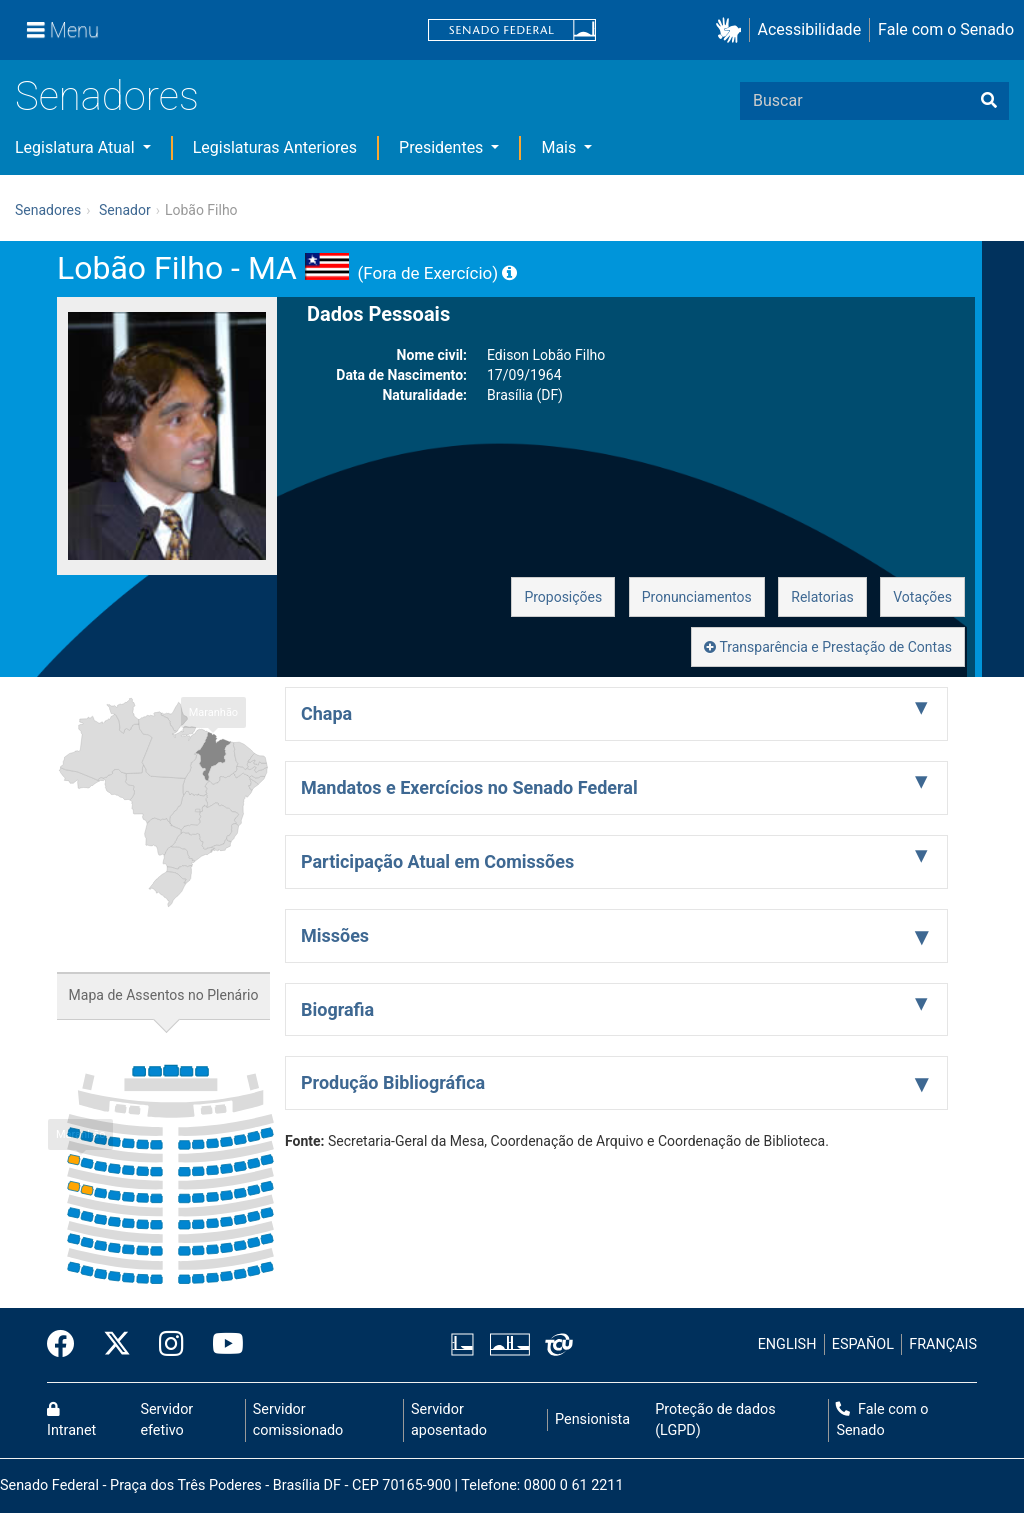 The height and width of the screenshot is (1513, 1024). Describe the element at coordinates (275, 147) in the screenshot. I see `Legislaturas Anteriores` at that location.